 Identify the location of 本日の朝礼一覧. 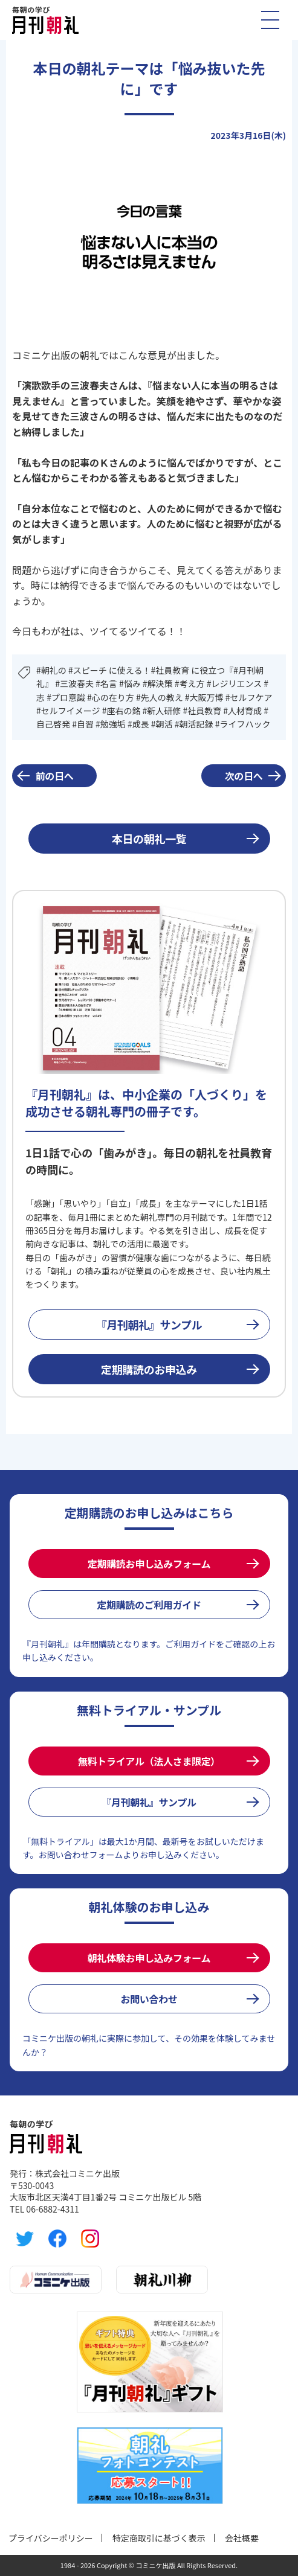
(149, 838).